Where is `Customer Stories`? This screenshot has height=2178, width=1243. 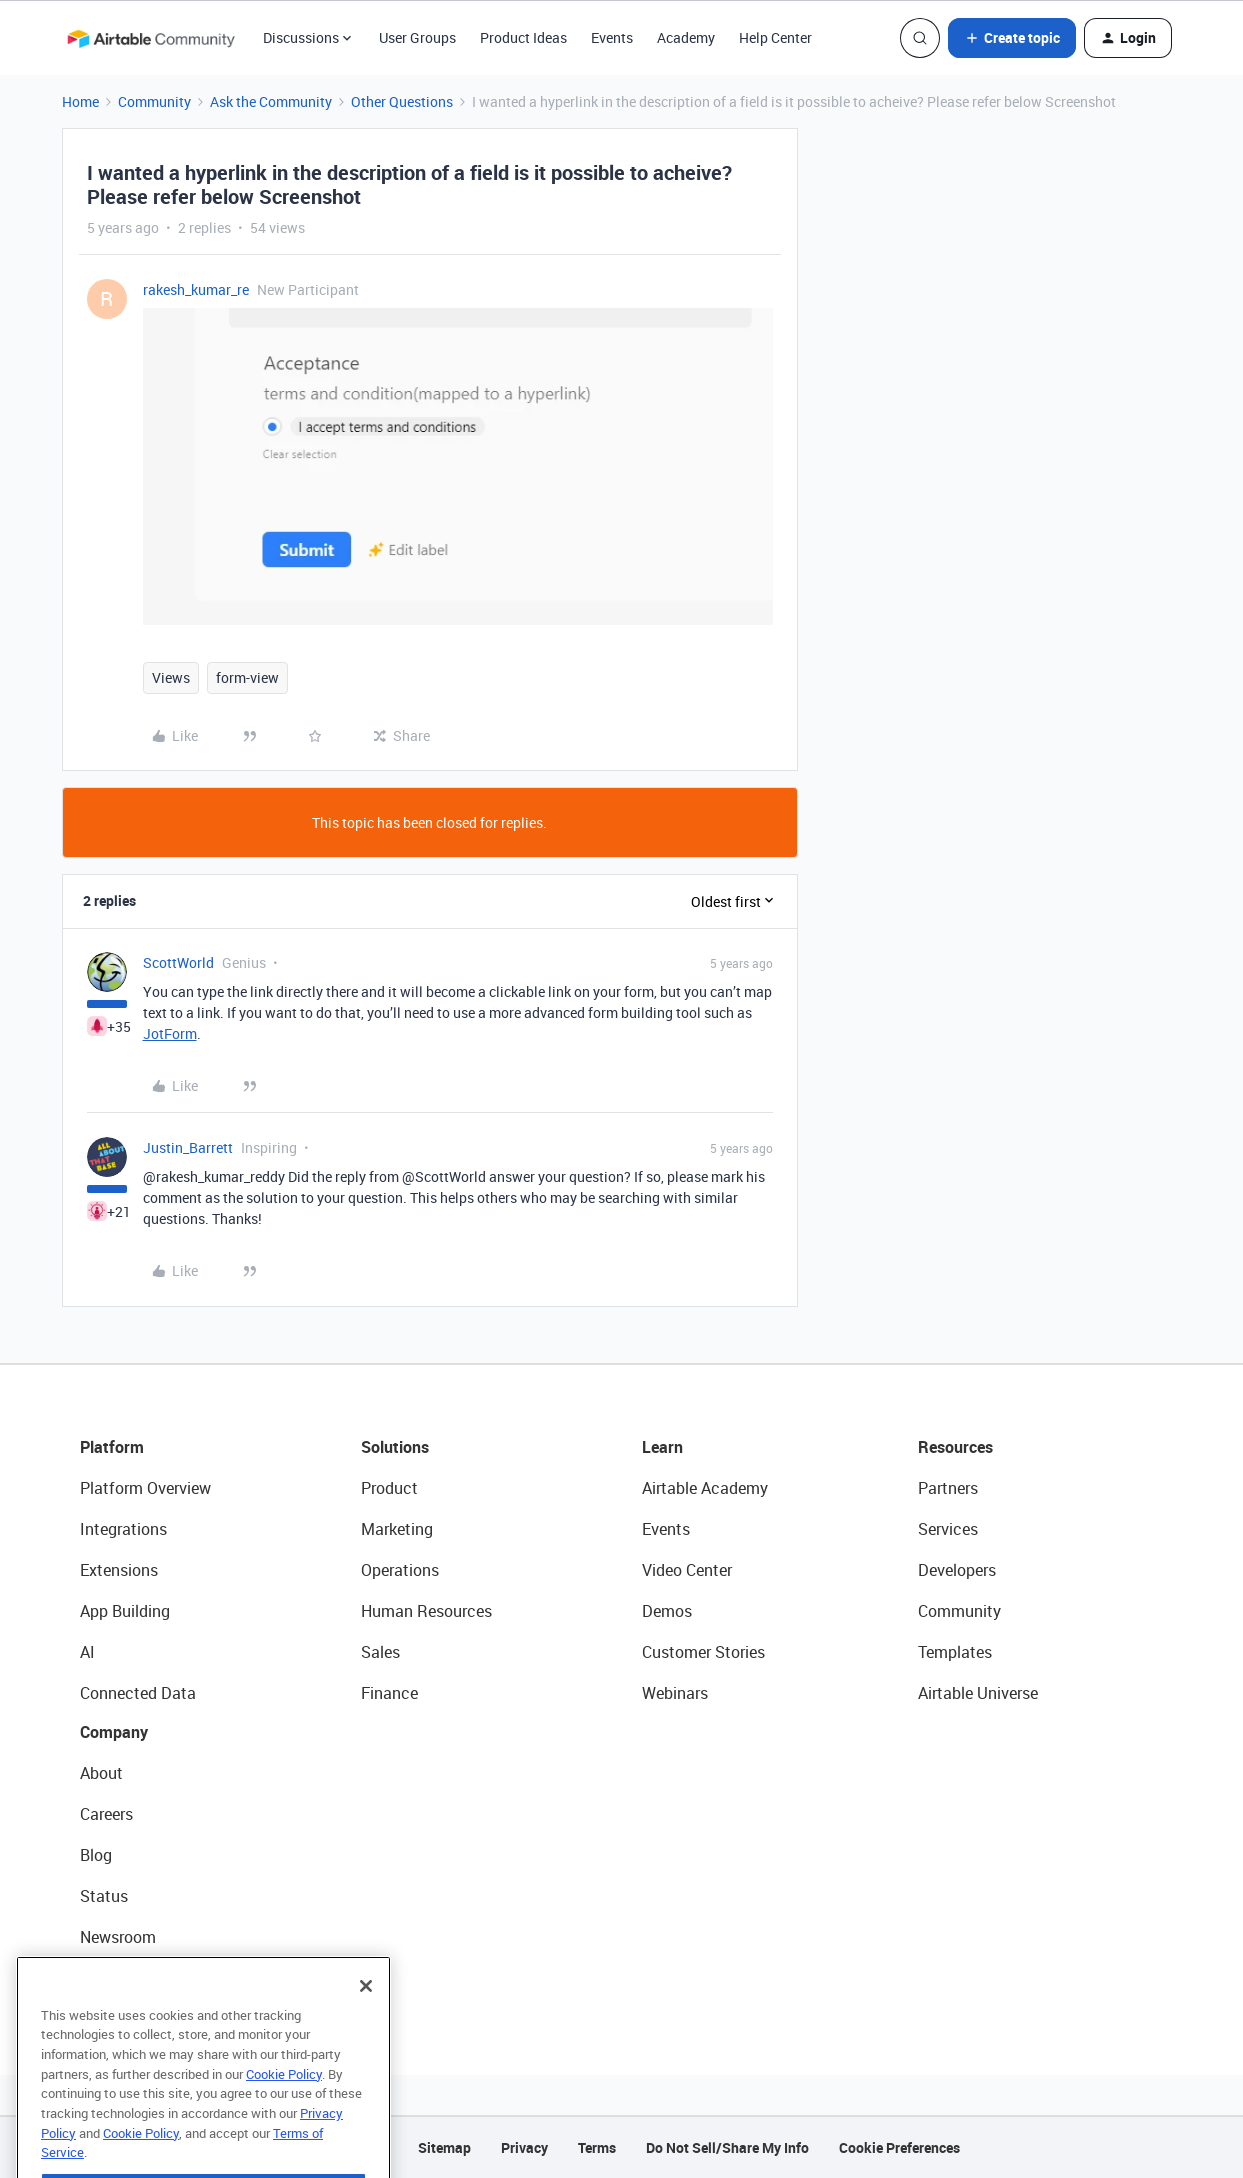 Customer Stories is located at coordinates (703, 1652).